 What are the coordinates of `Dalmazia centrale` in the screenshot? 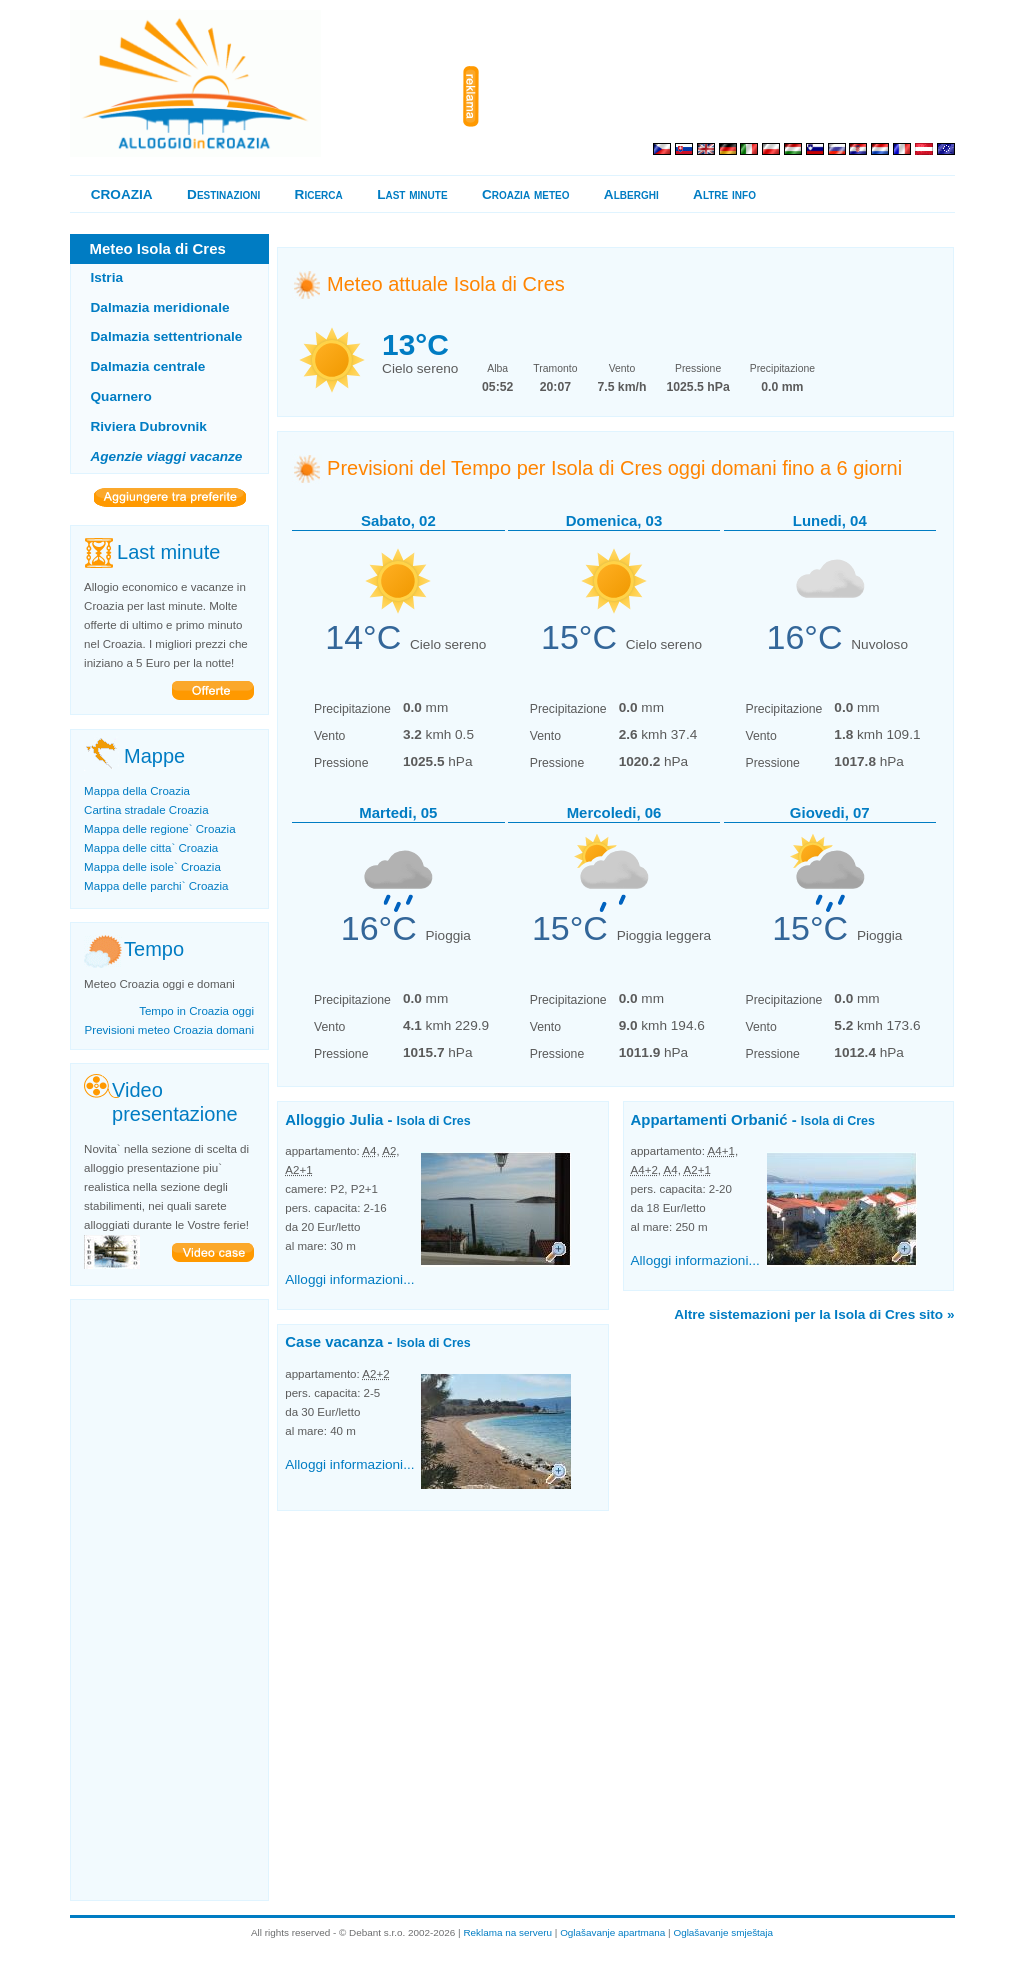 It's located at (148, 366).